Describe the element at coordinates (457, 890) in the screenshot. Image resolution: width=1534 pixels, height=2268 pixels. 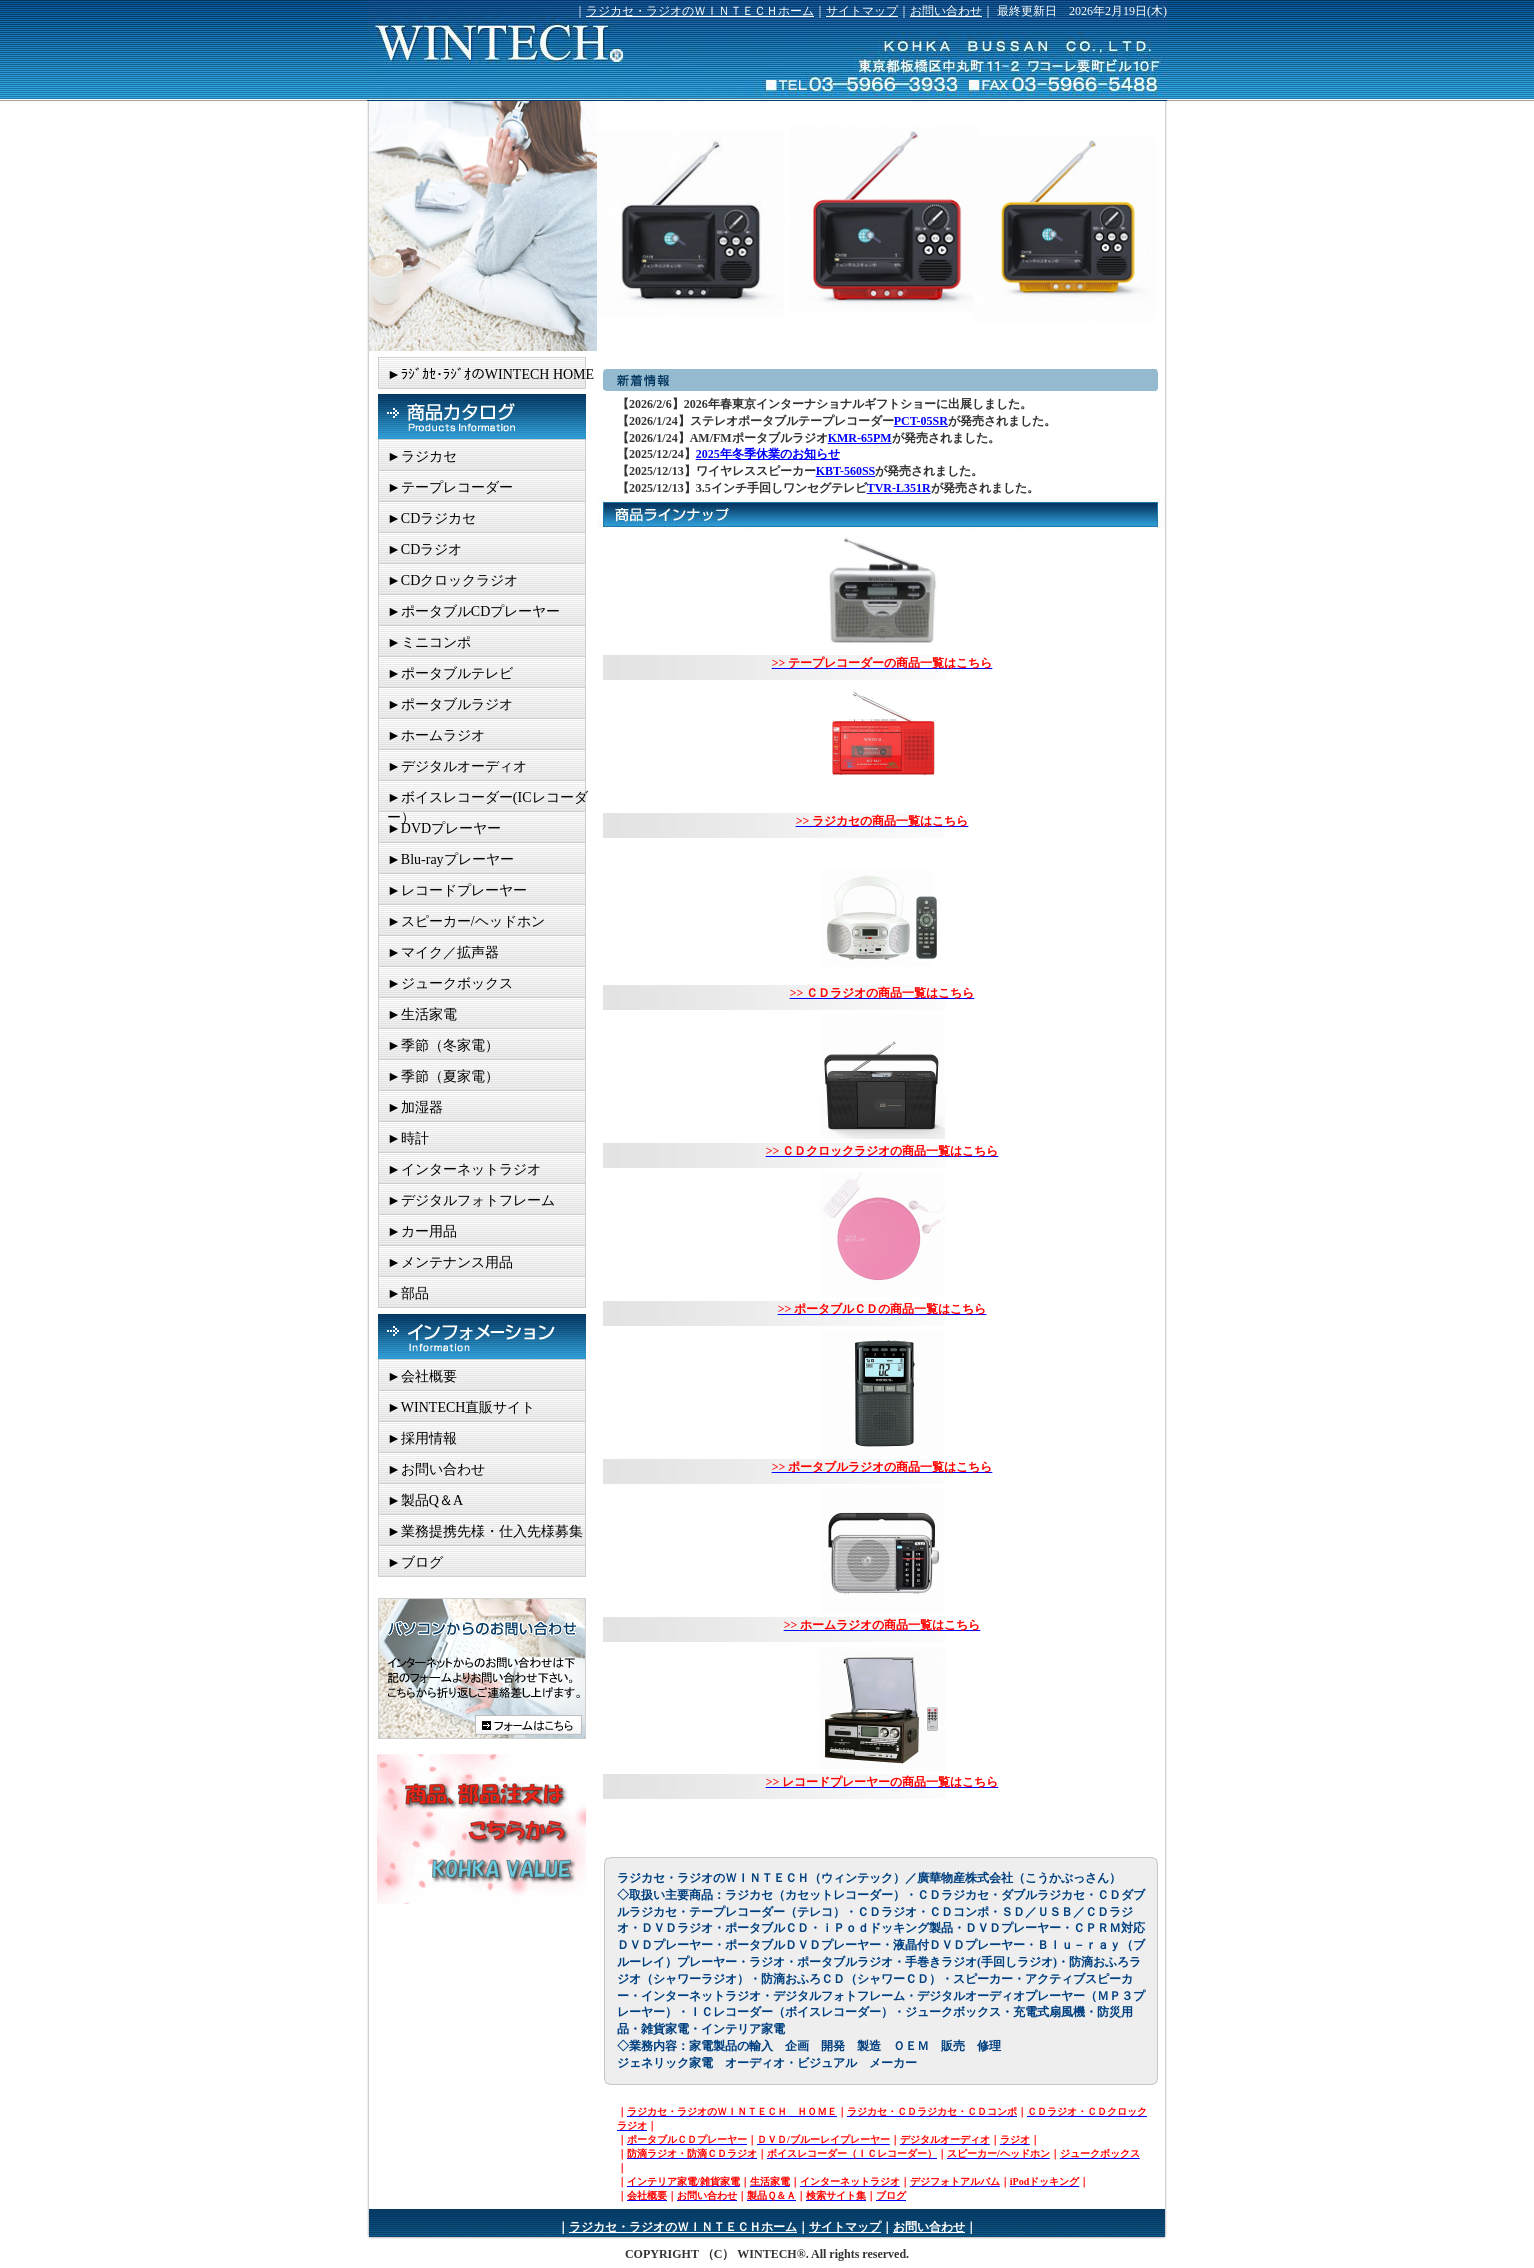
I see `►レコードプレーヤー` at that location.